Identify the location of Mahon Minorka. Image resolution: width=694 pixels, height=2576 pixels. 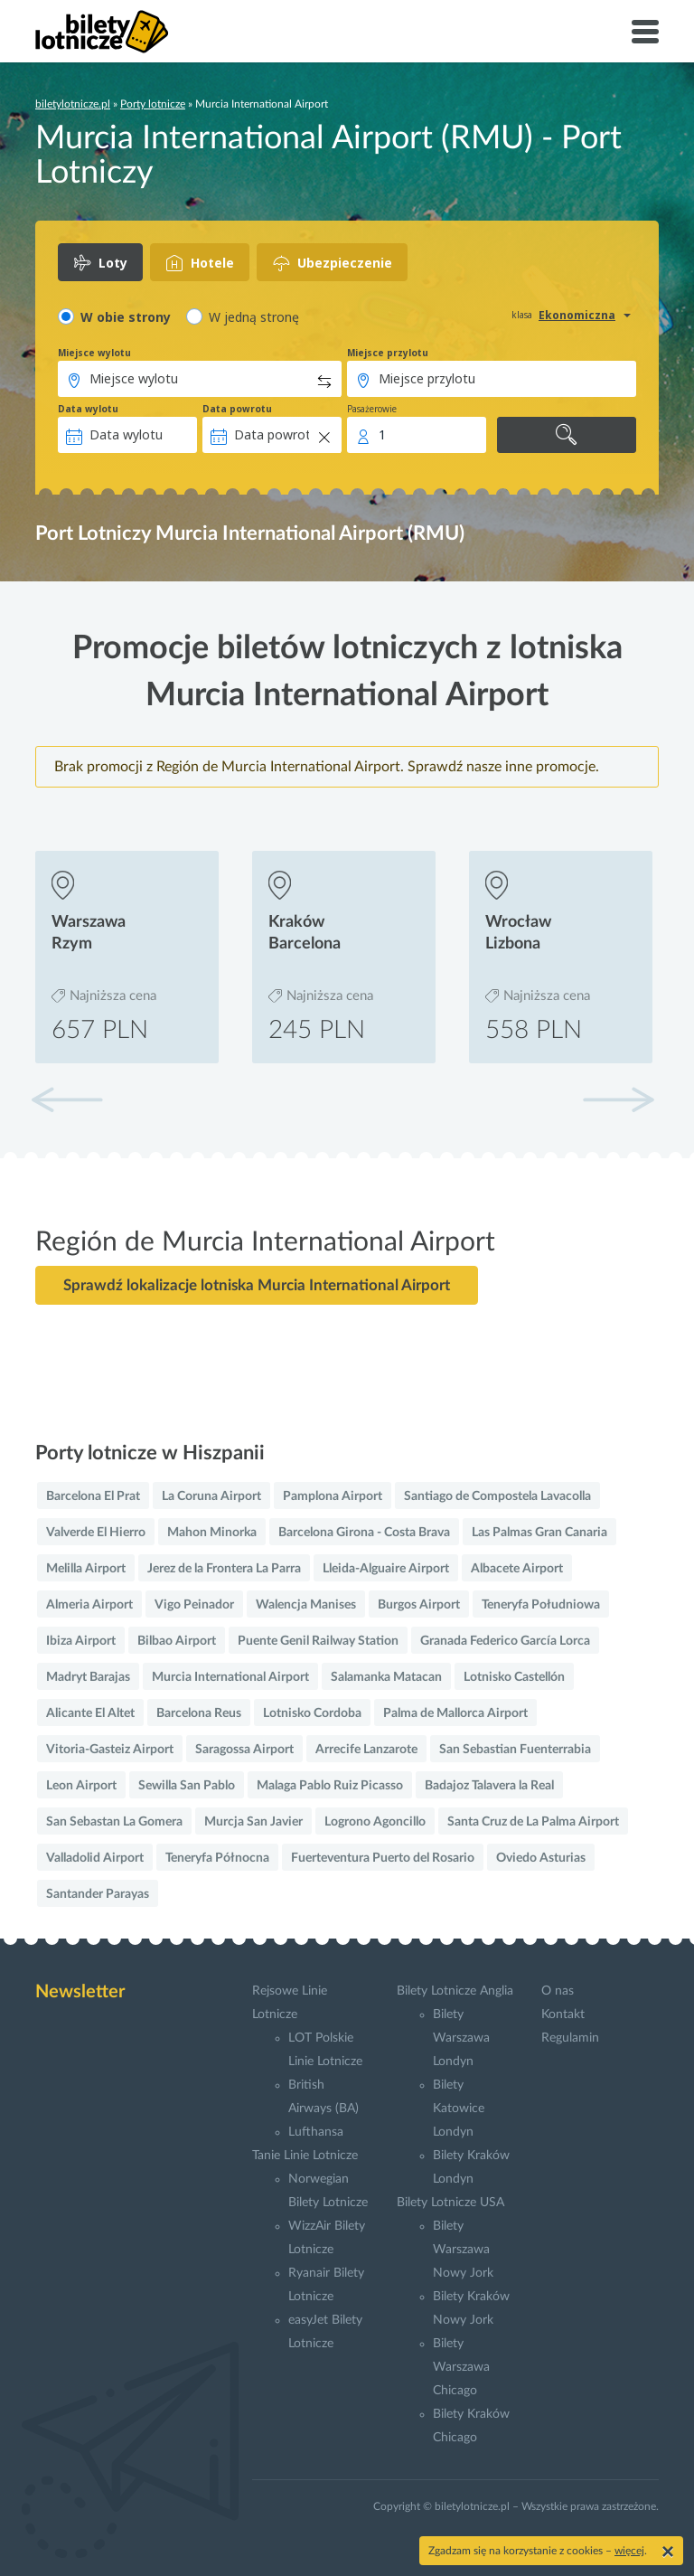
(212, 1532).